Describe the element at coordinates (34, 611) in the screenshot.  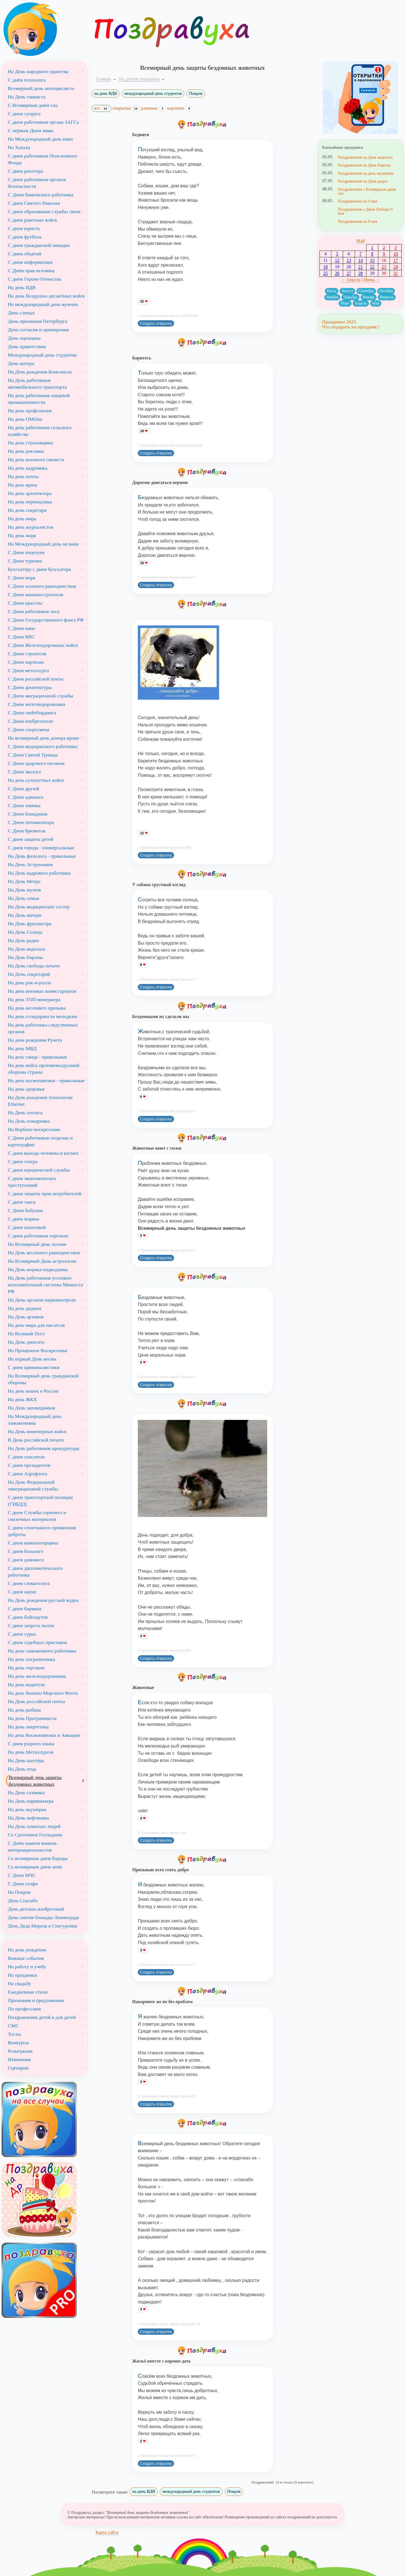
I see `С Днем работников леса` at that location.